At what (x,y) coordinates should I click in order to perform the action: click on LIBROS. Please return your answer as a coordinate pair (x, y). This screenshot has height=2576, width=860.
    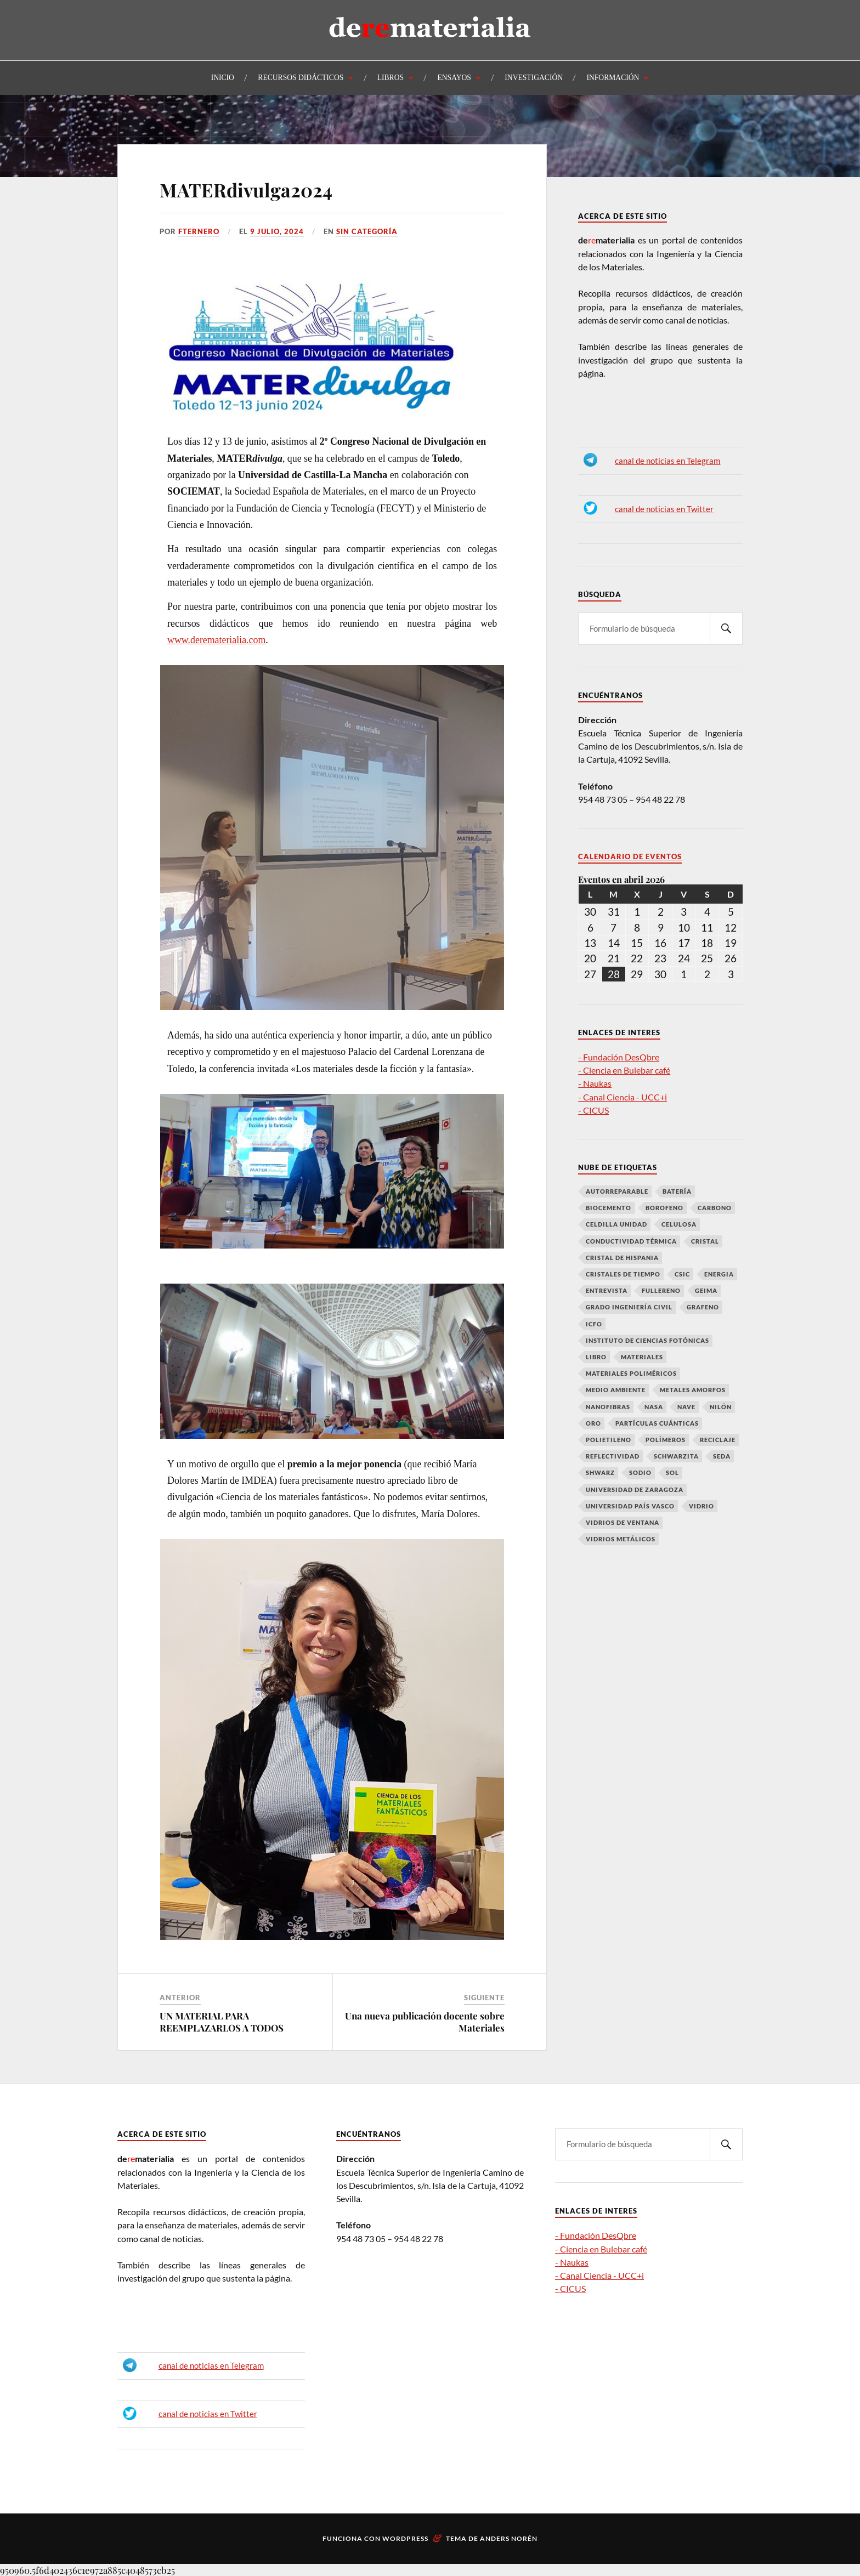
    Looking at the image, I should click on (390, 77).